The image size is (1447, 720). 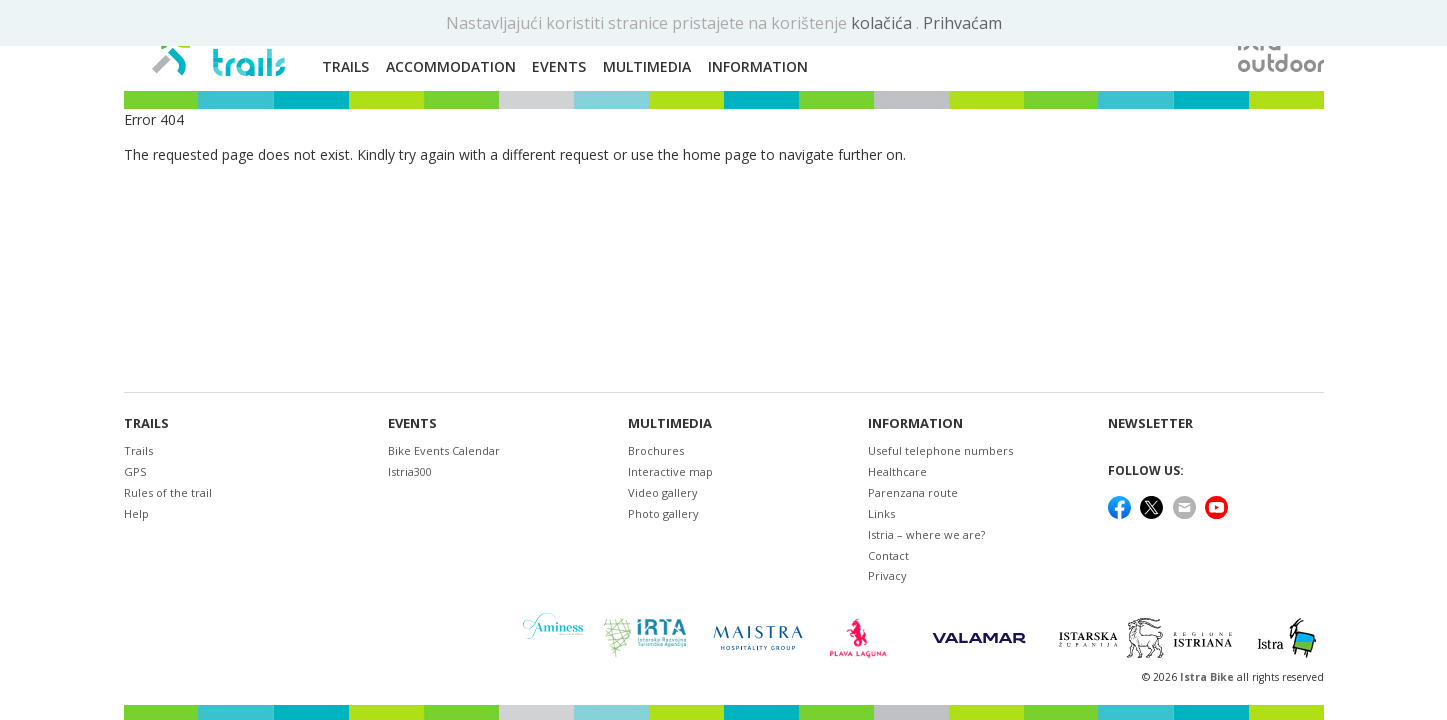 What do you see at coordinates (883, 23) in the screenshot?
I see `kolačića` at bounding box center [883, 23].